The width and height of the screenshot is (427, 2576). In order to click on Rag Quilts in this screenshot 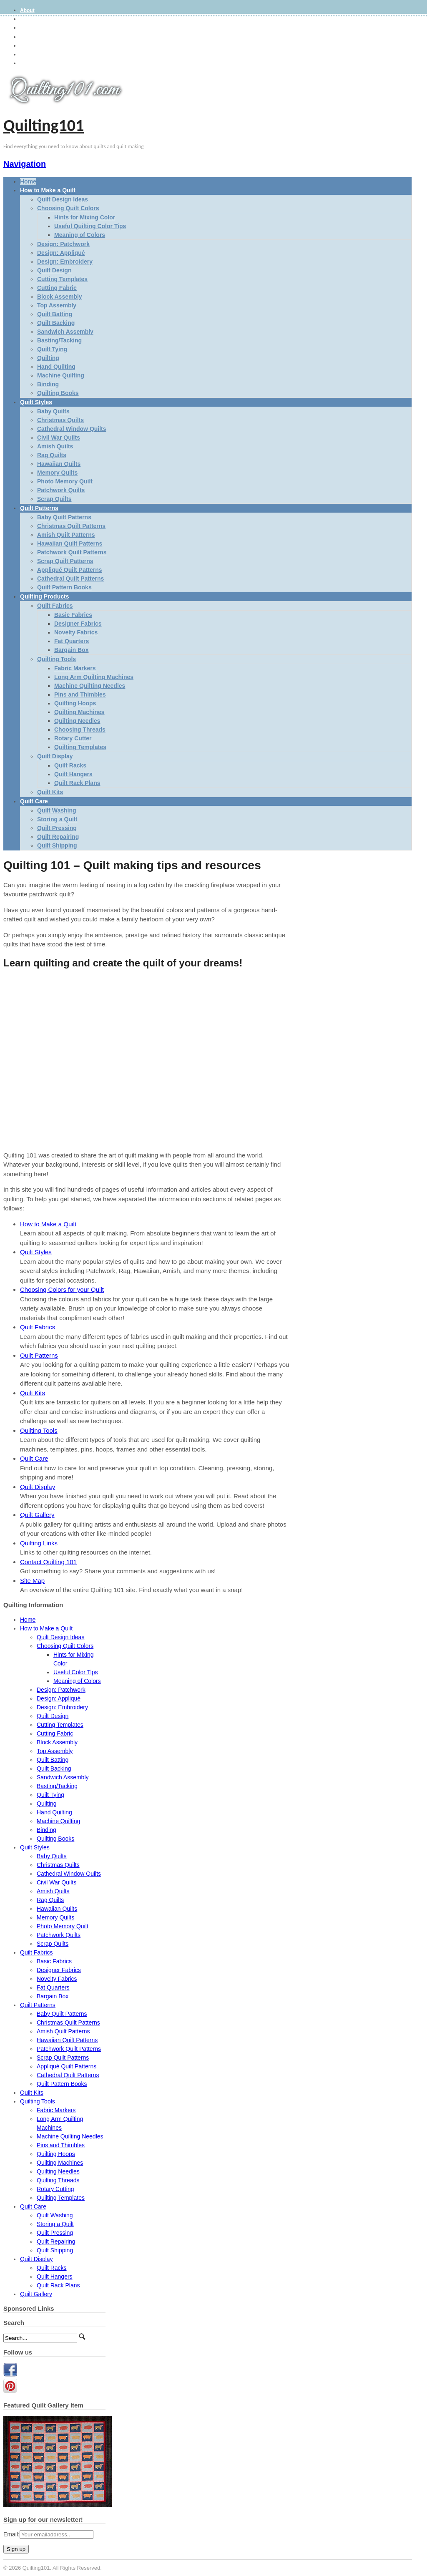, I will do `click(51, 455)`.